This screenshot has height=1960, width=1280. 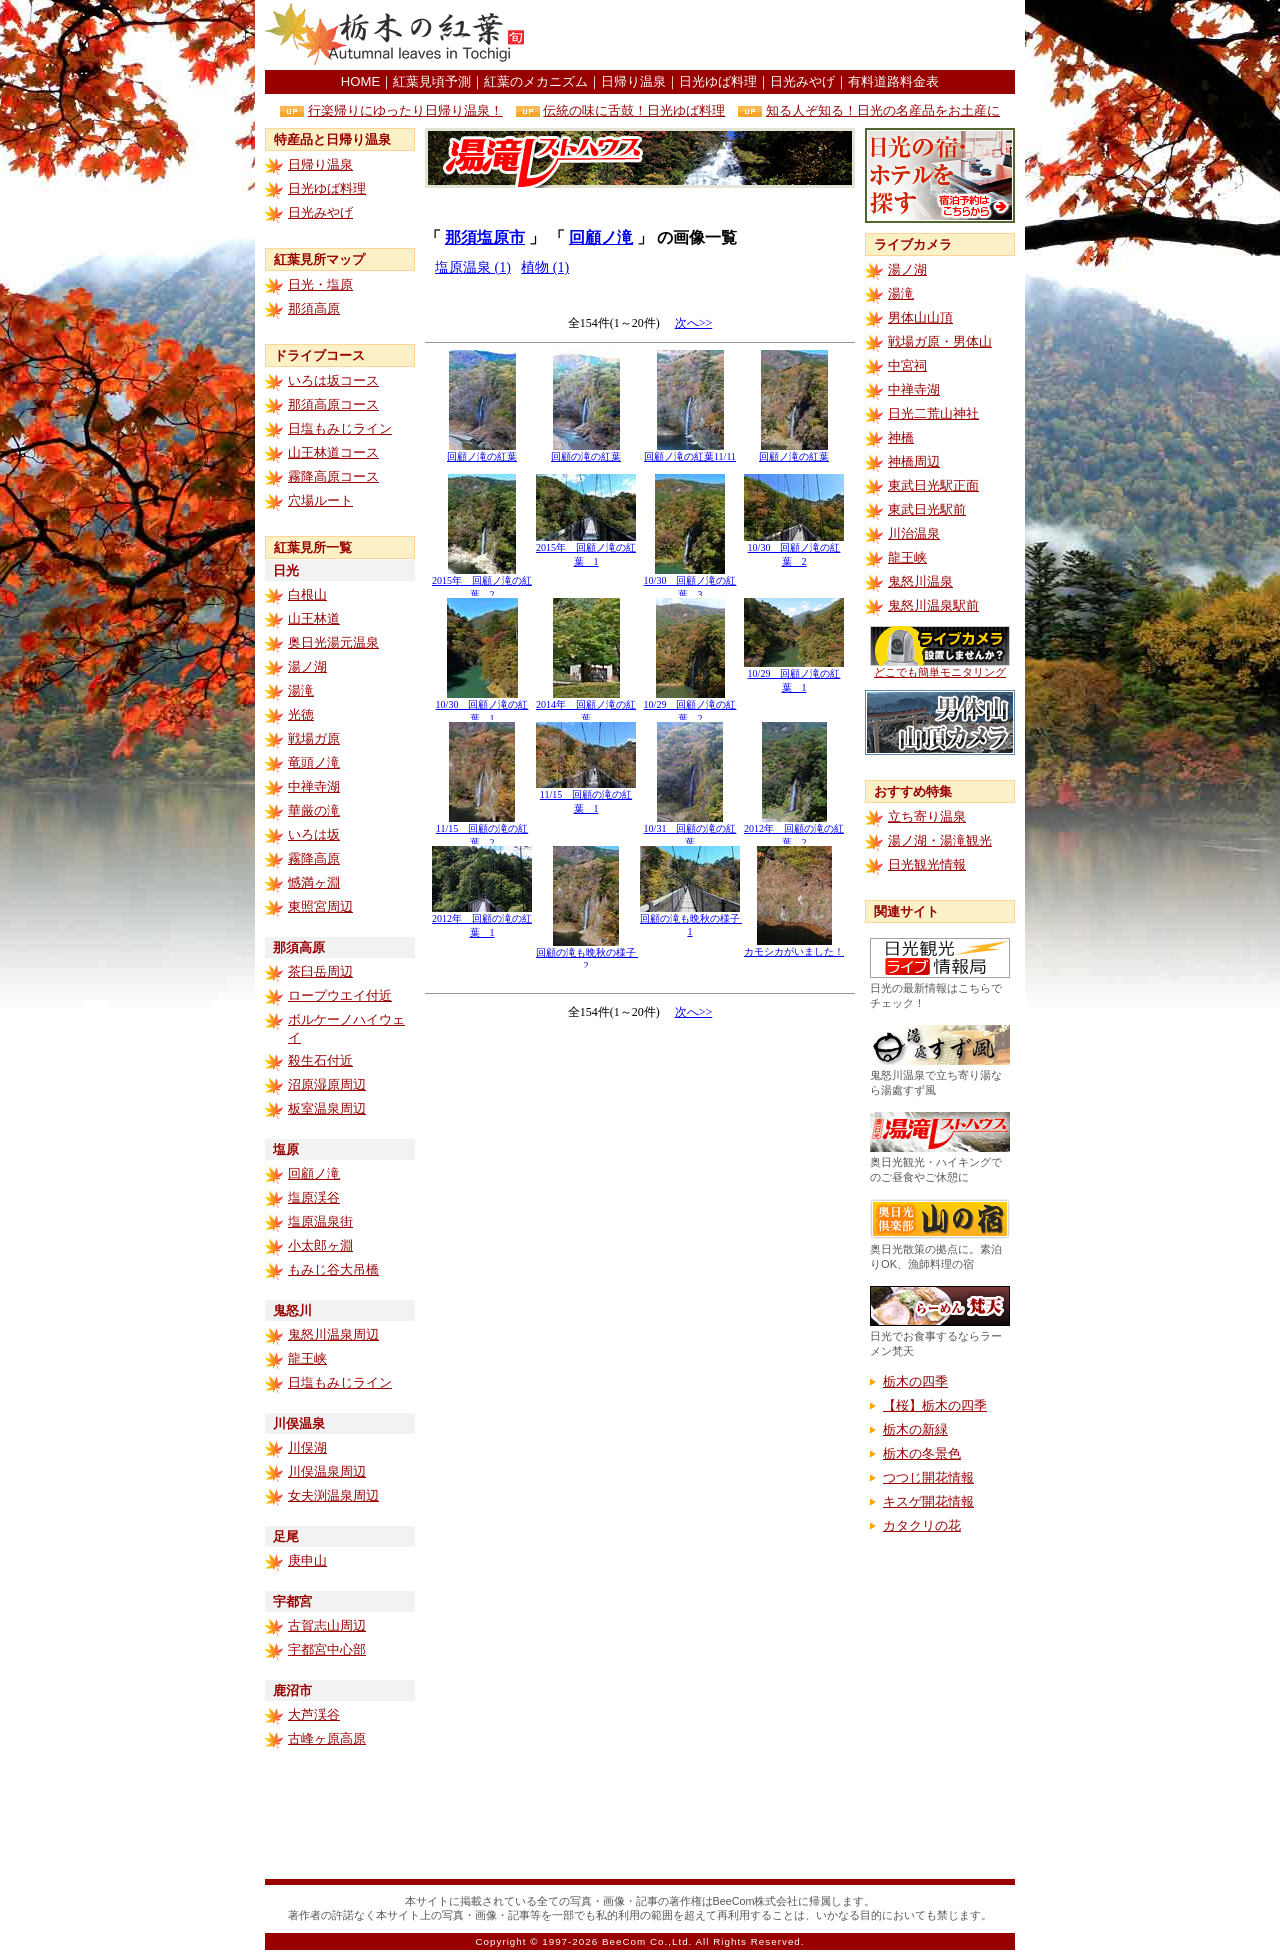 I want to click on 湯ノ湖・湯滝観光, so click(x=940, y=840).